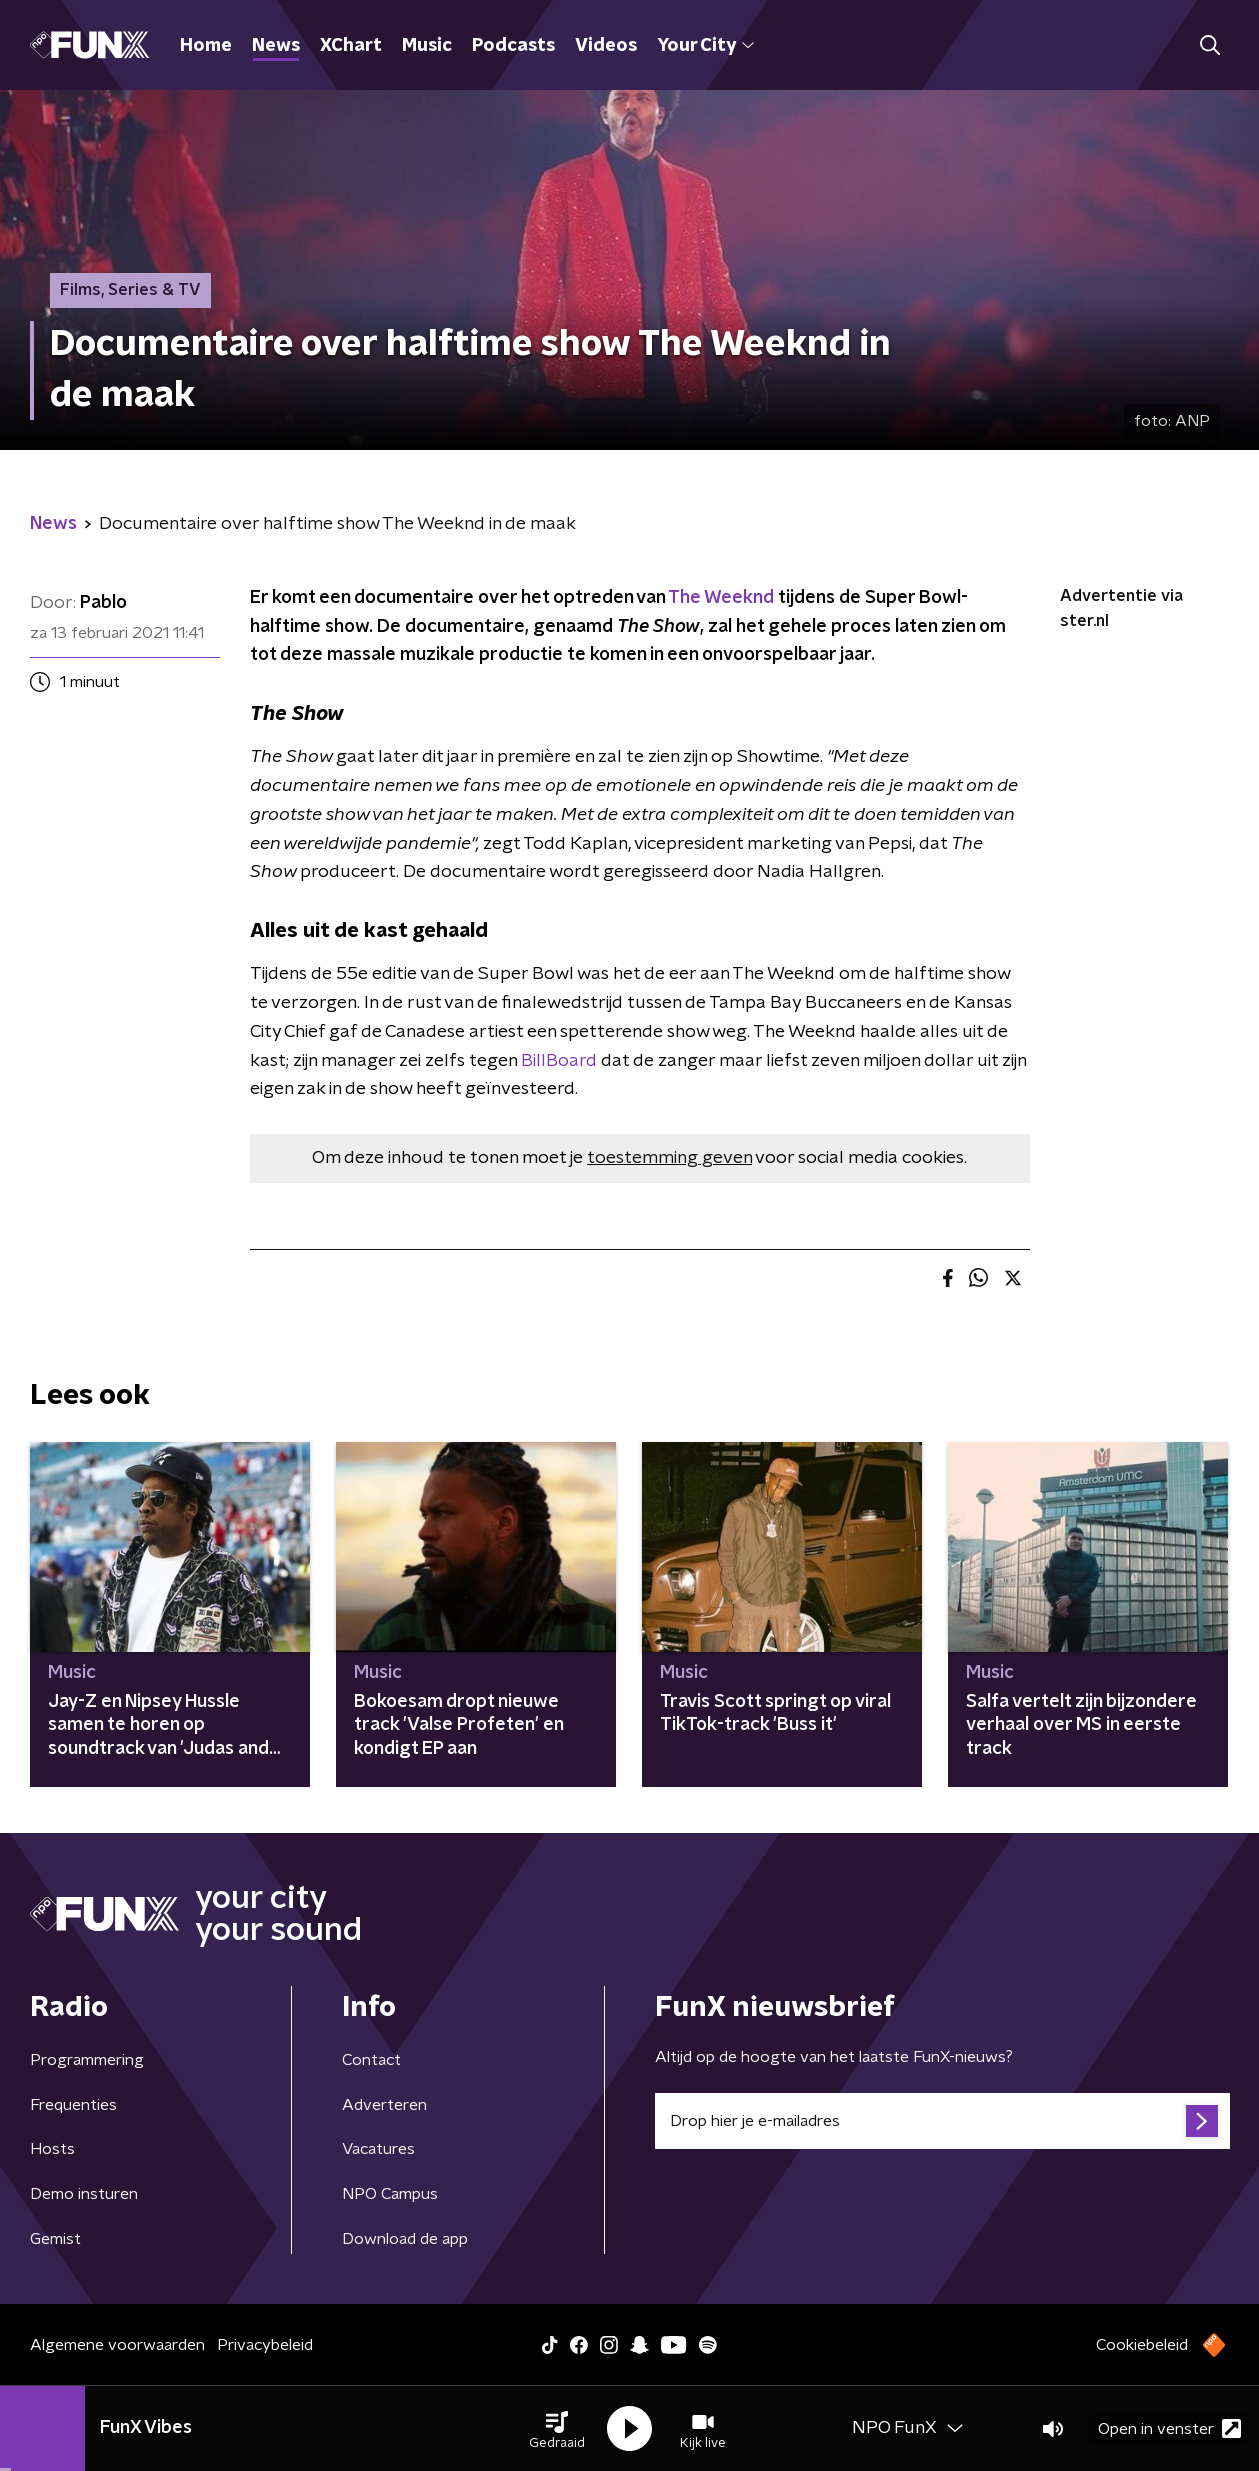  What do you see at coordinates (384, 2105) in the screenshot?
I see `Adverteren` at bounding box center [384, 2105].